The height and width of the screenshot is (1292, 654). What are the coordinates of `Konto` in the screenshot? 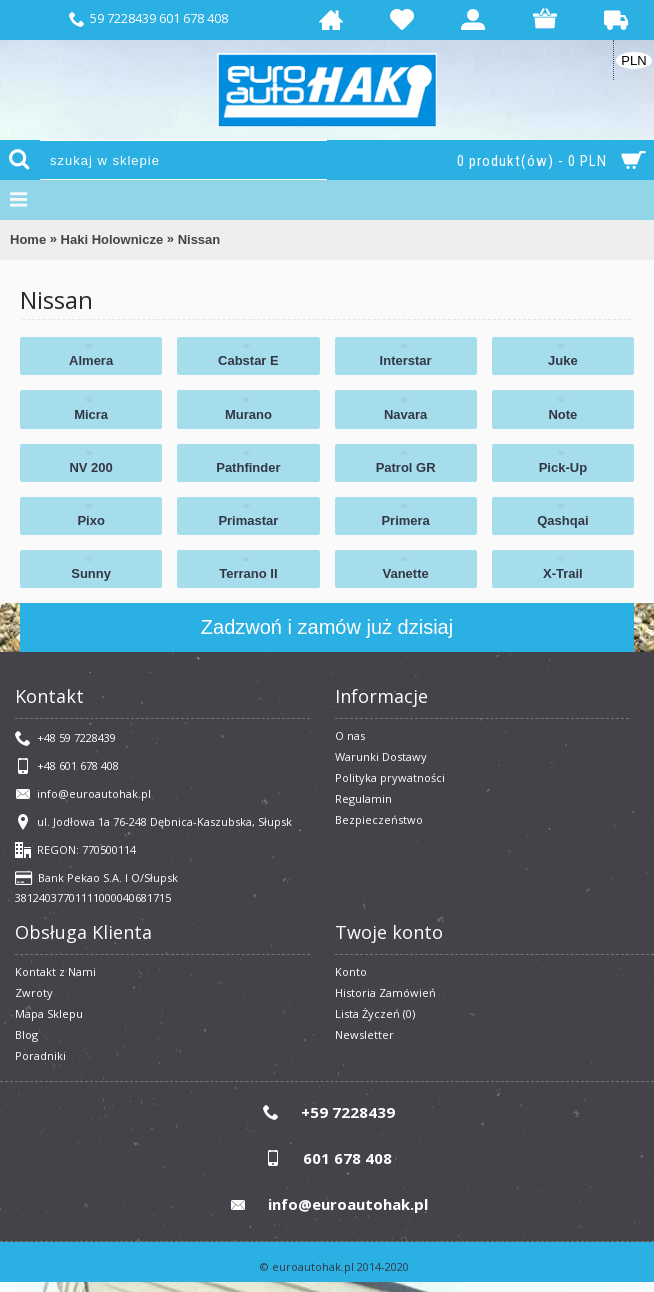 It's located at (351, 971).